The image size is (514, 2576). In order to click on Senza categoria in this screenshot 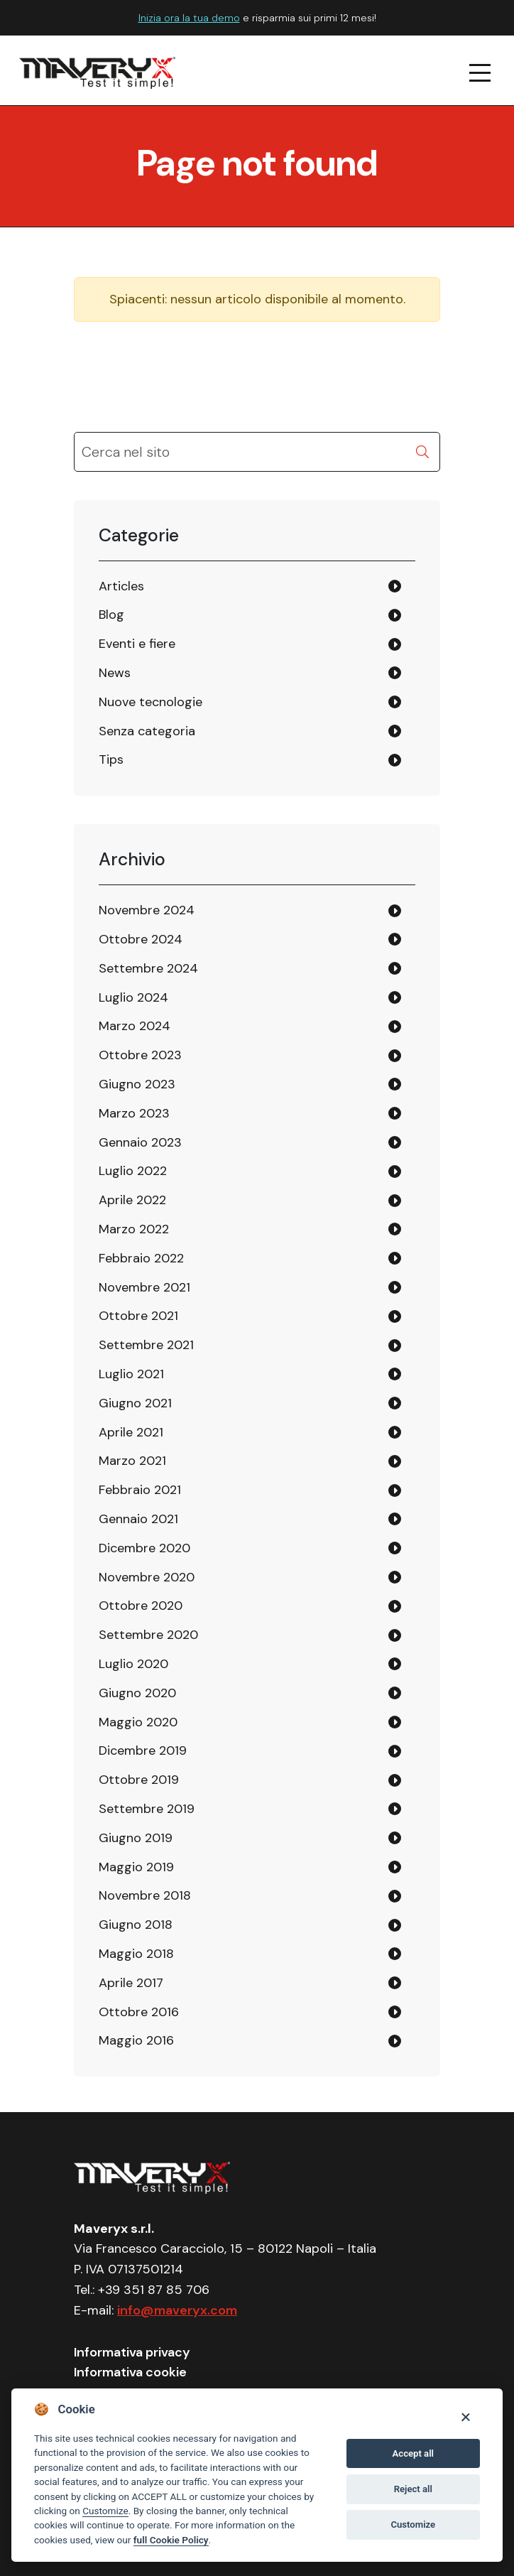, I will do `click(147, 731)`.